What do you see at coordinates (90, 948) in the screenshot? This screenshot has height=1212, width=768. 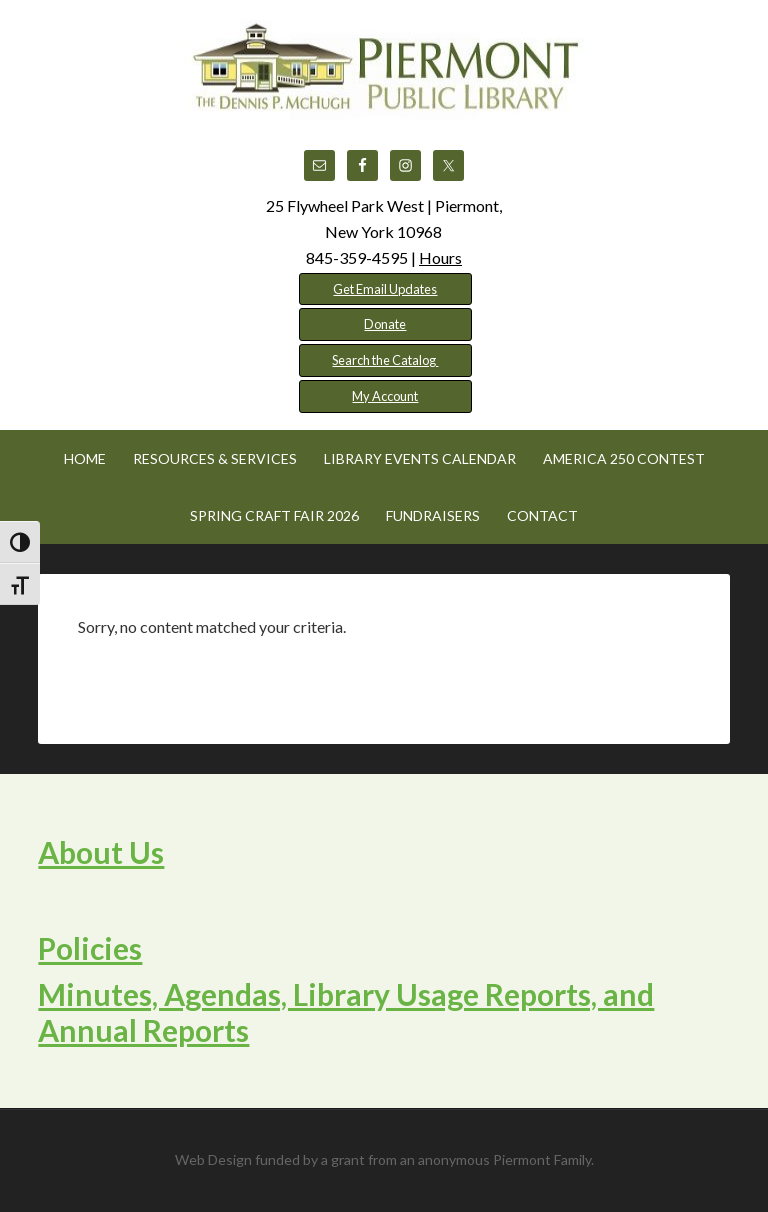 I see `Policies` at bounding box center [90, 948].